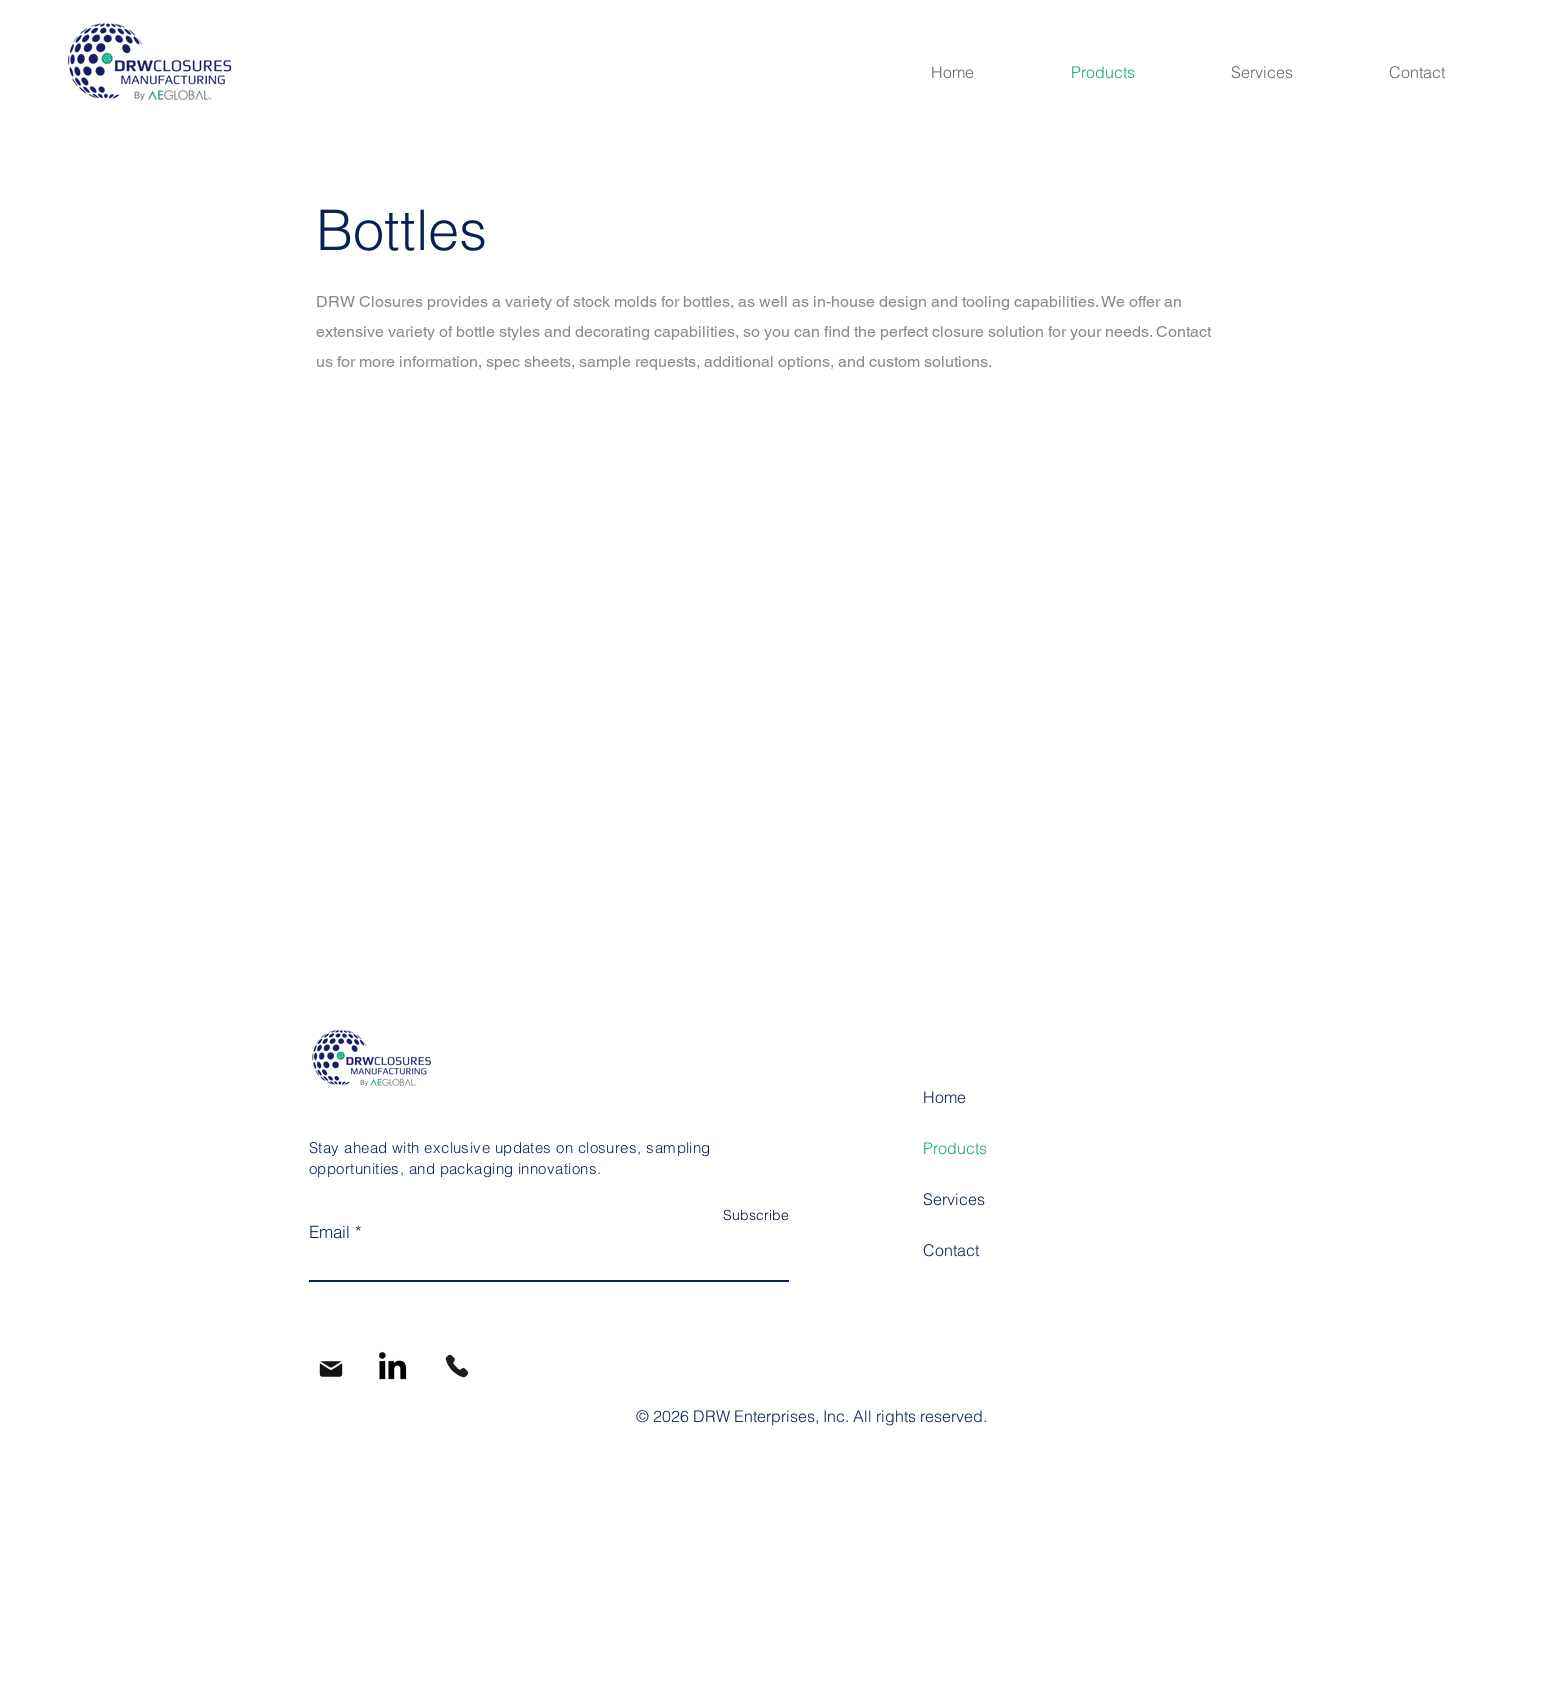 The width and height of the screenshot is (1568, 1684). I want to click on [LinkedIn], so click(392, 1365).